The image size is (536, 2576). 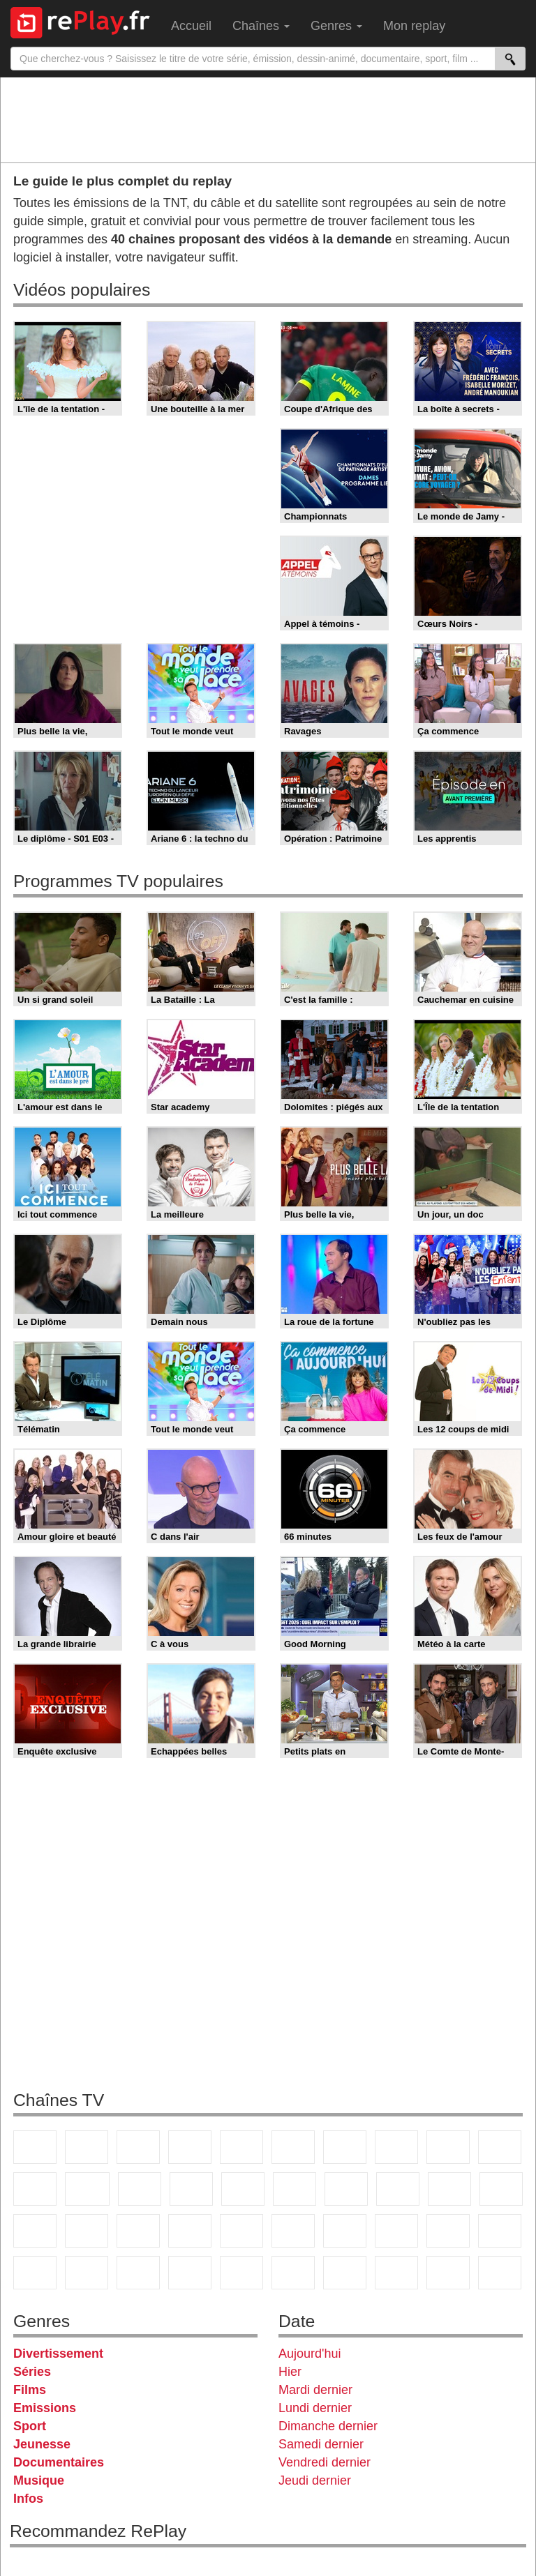 What do you see at coordinates (189, 2272) in the screenshot?
I see `Nickelodeon` at bounding box center [189, 2272].